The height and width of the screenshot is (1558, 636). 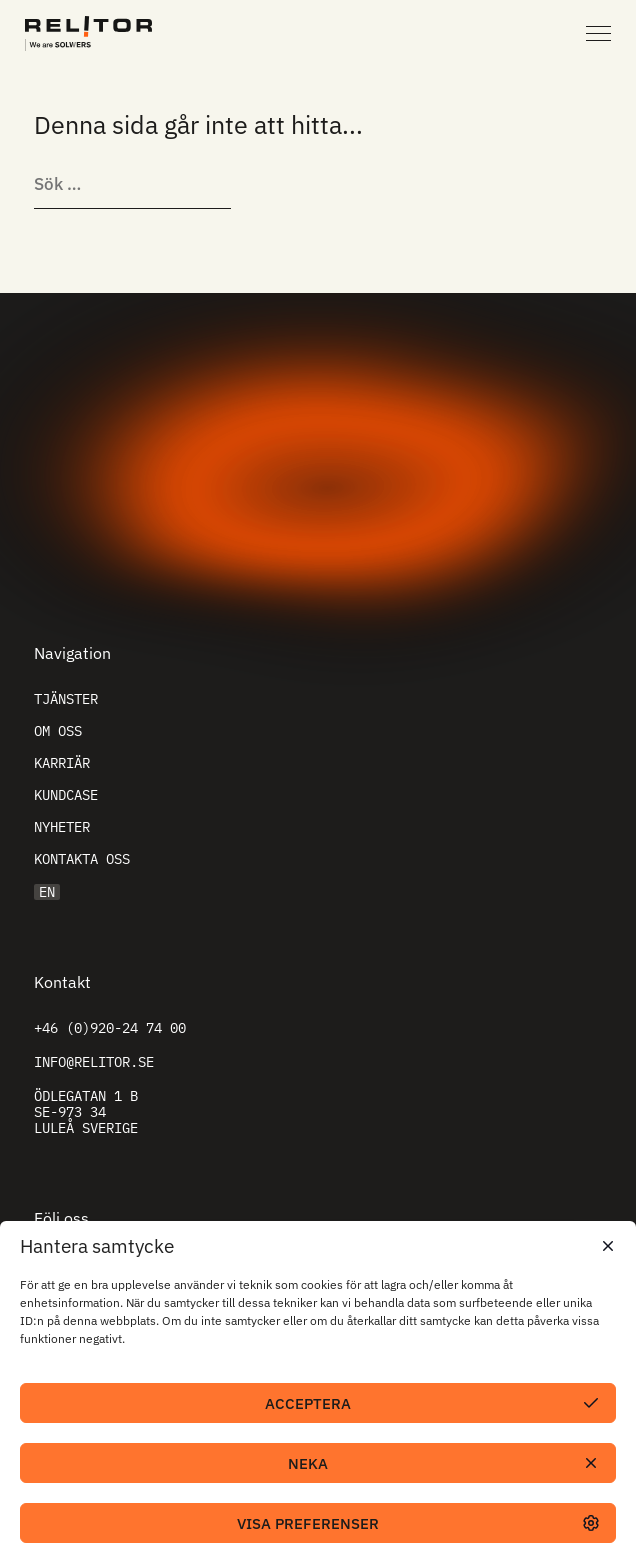 I want to click on Karriär, so click(x=62, y=763).